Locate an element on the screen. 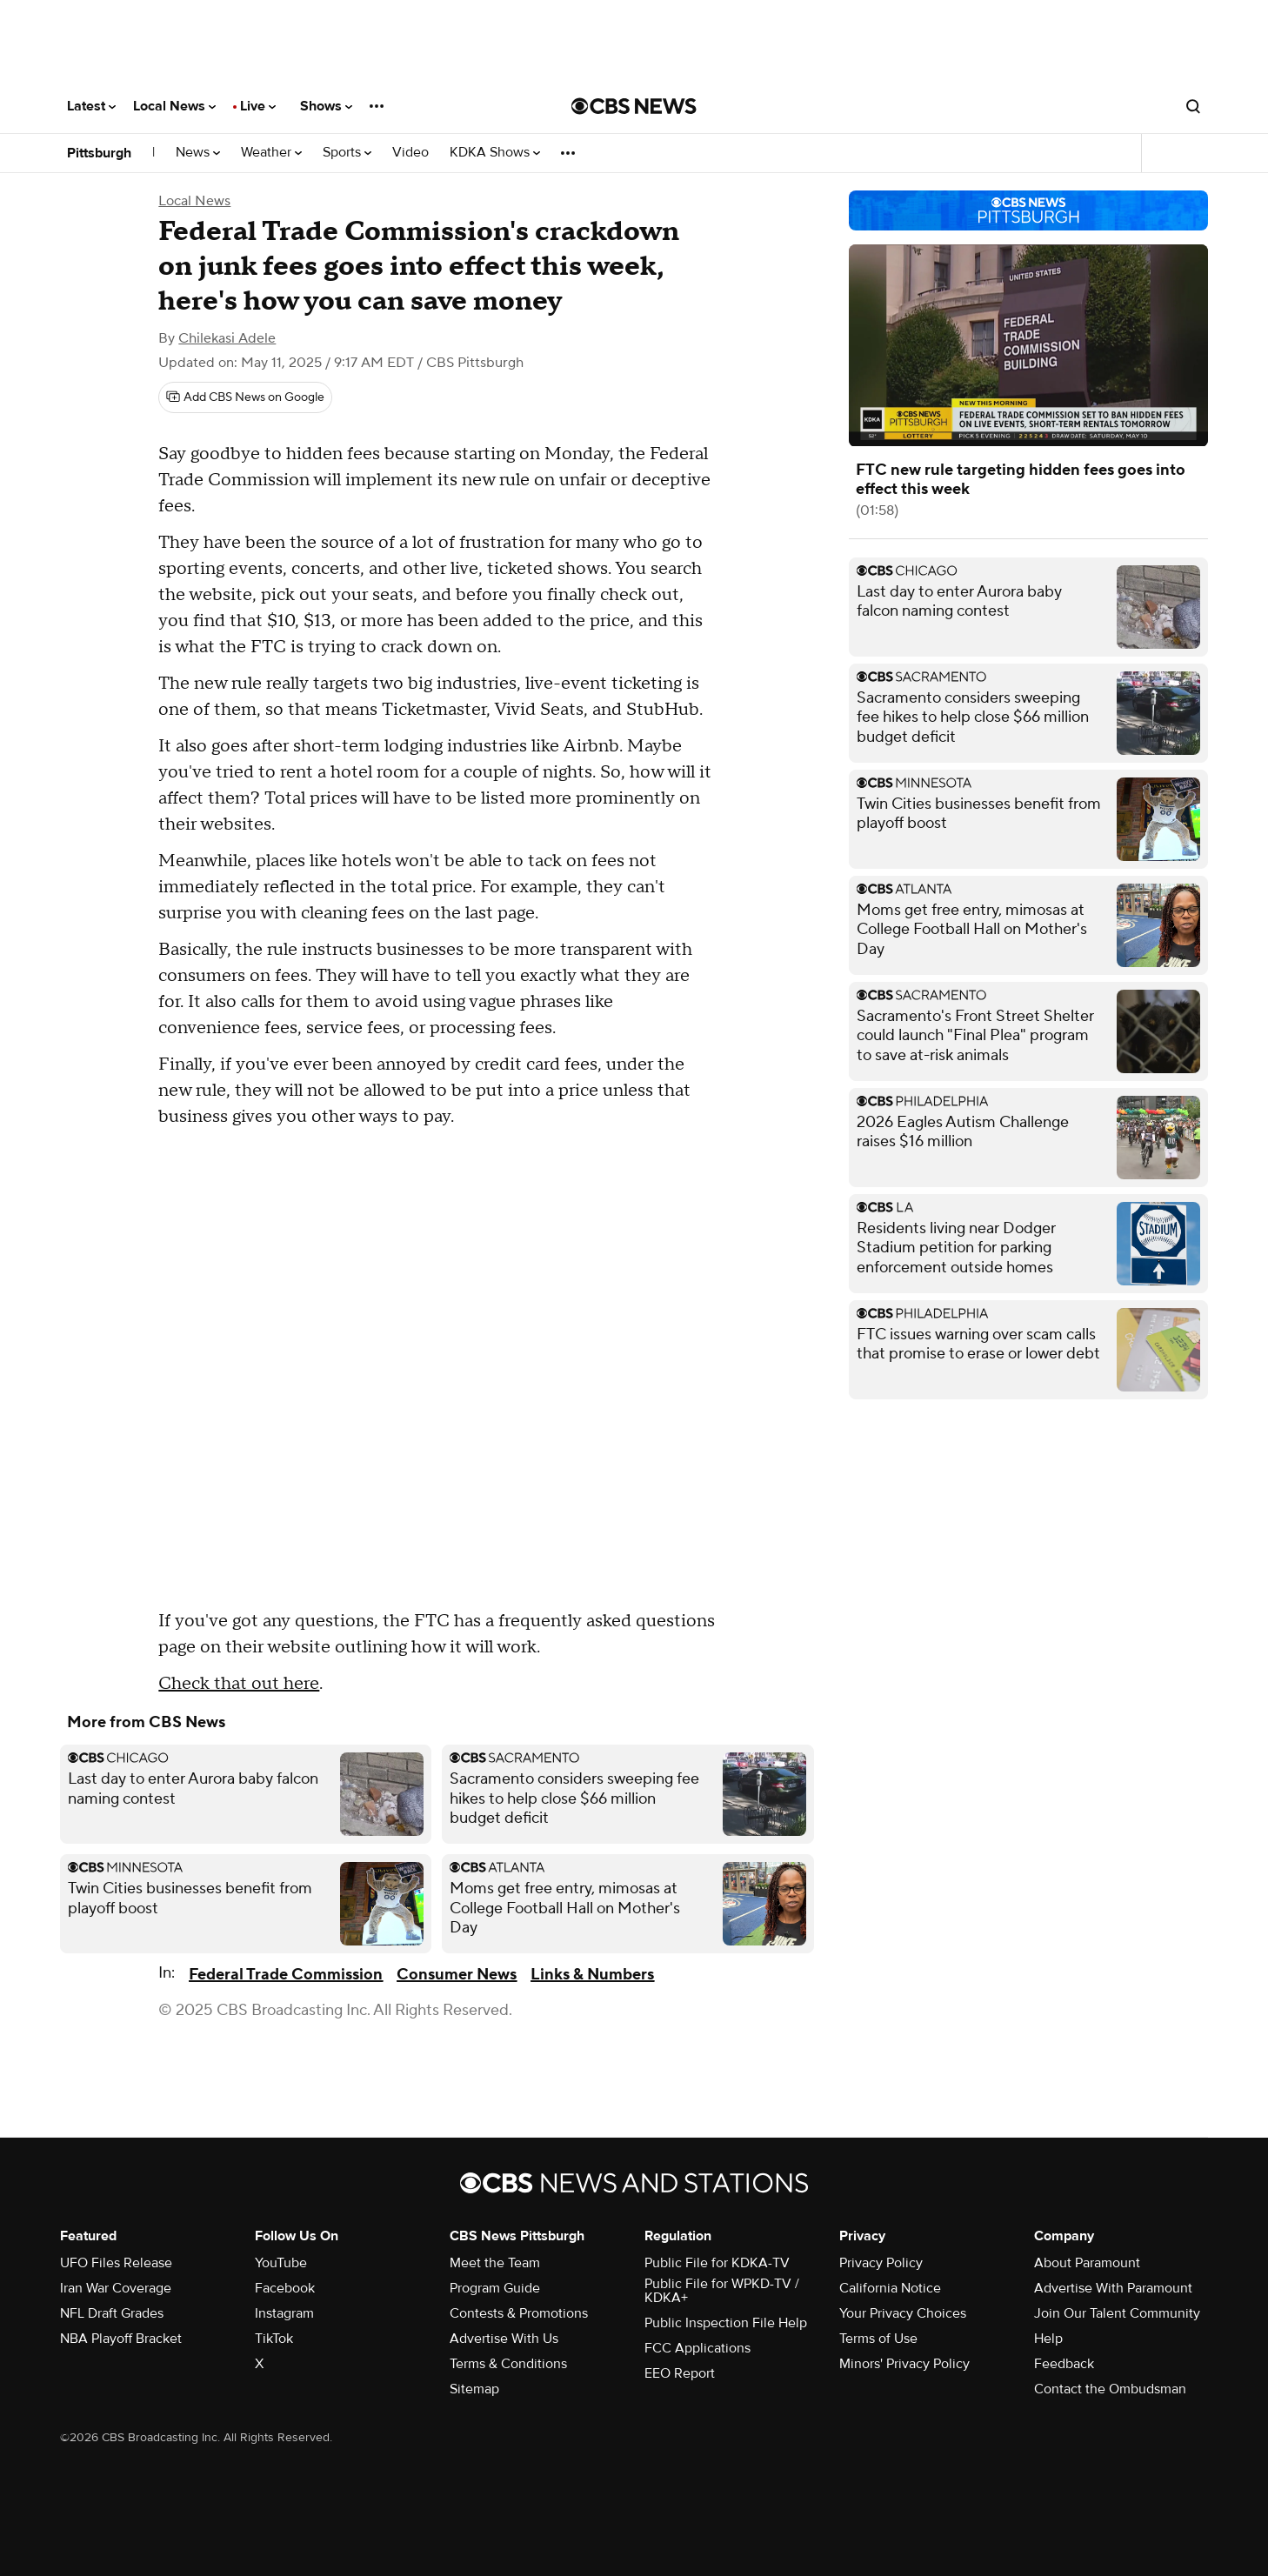 This screenshot has height=2576, width=1268. Iran War Coverage is located at coordinates (115, 2288).